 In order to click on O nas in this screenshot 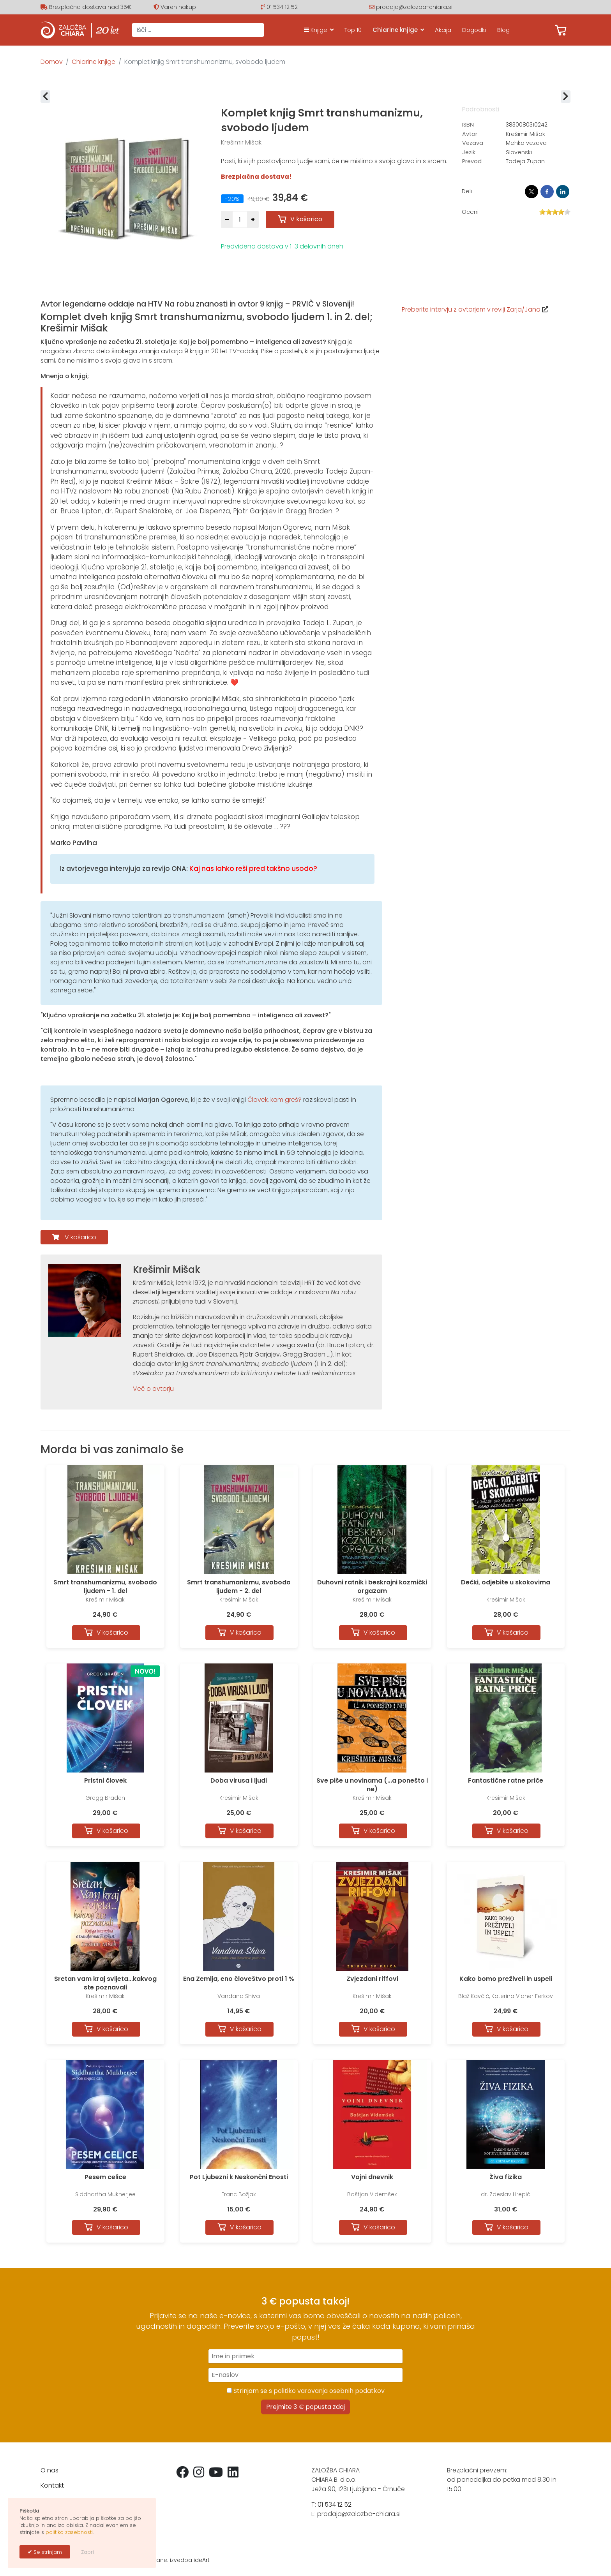, I will do `click(49, 2470)`.